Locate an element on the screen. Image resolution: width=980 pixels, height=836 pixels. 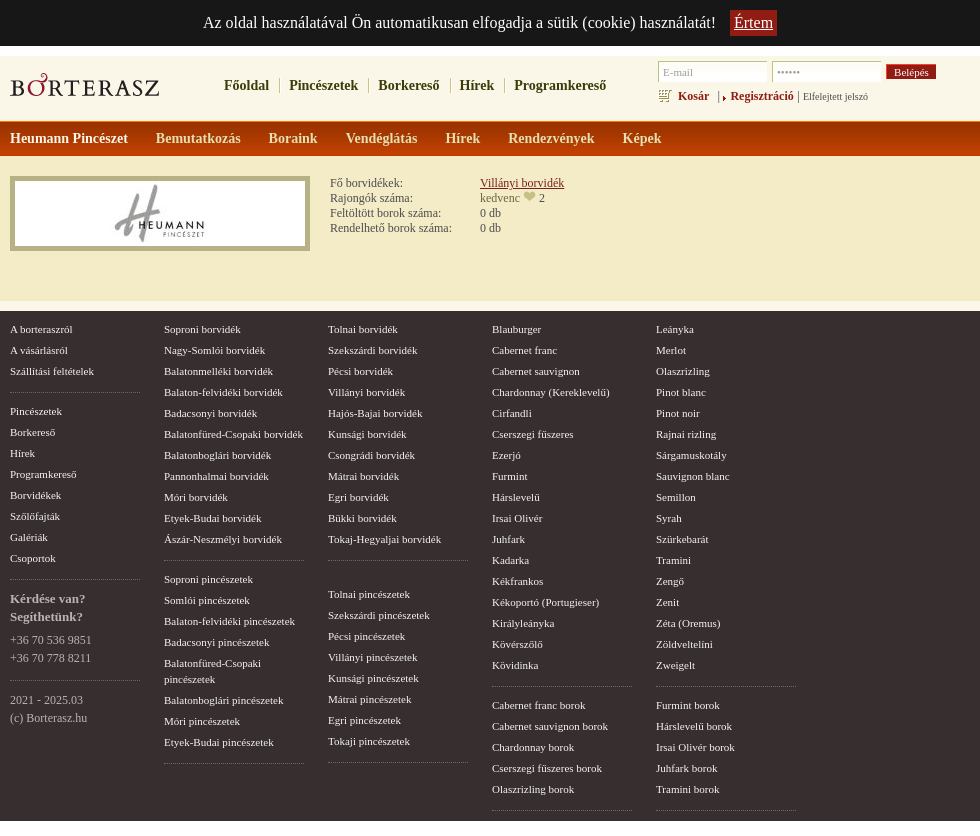
Badacsonyi borvidék is located at coordinates (210, 413).